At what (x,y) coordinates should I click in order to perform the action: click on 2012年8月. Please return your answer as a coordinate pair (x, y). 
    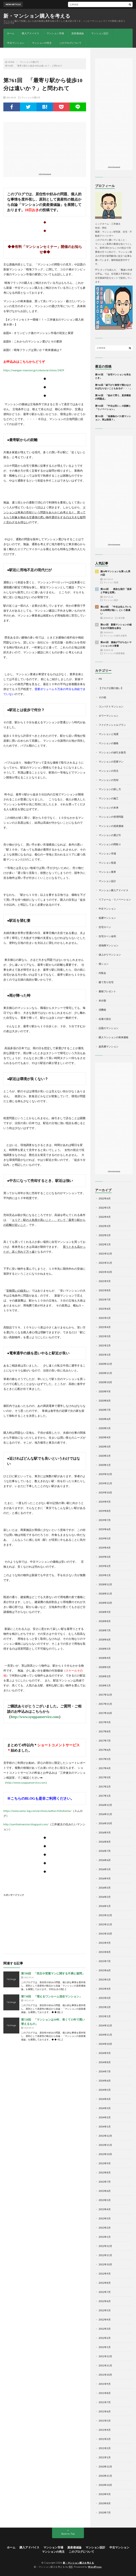
    Looking at the image, I should click on (105, 2282).